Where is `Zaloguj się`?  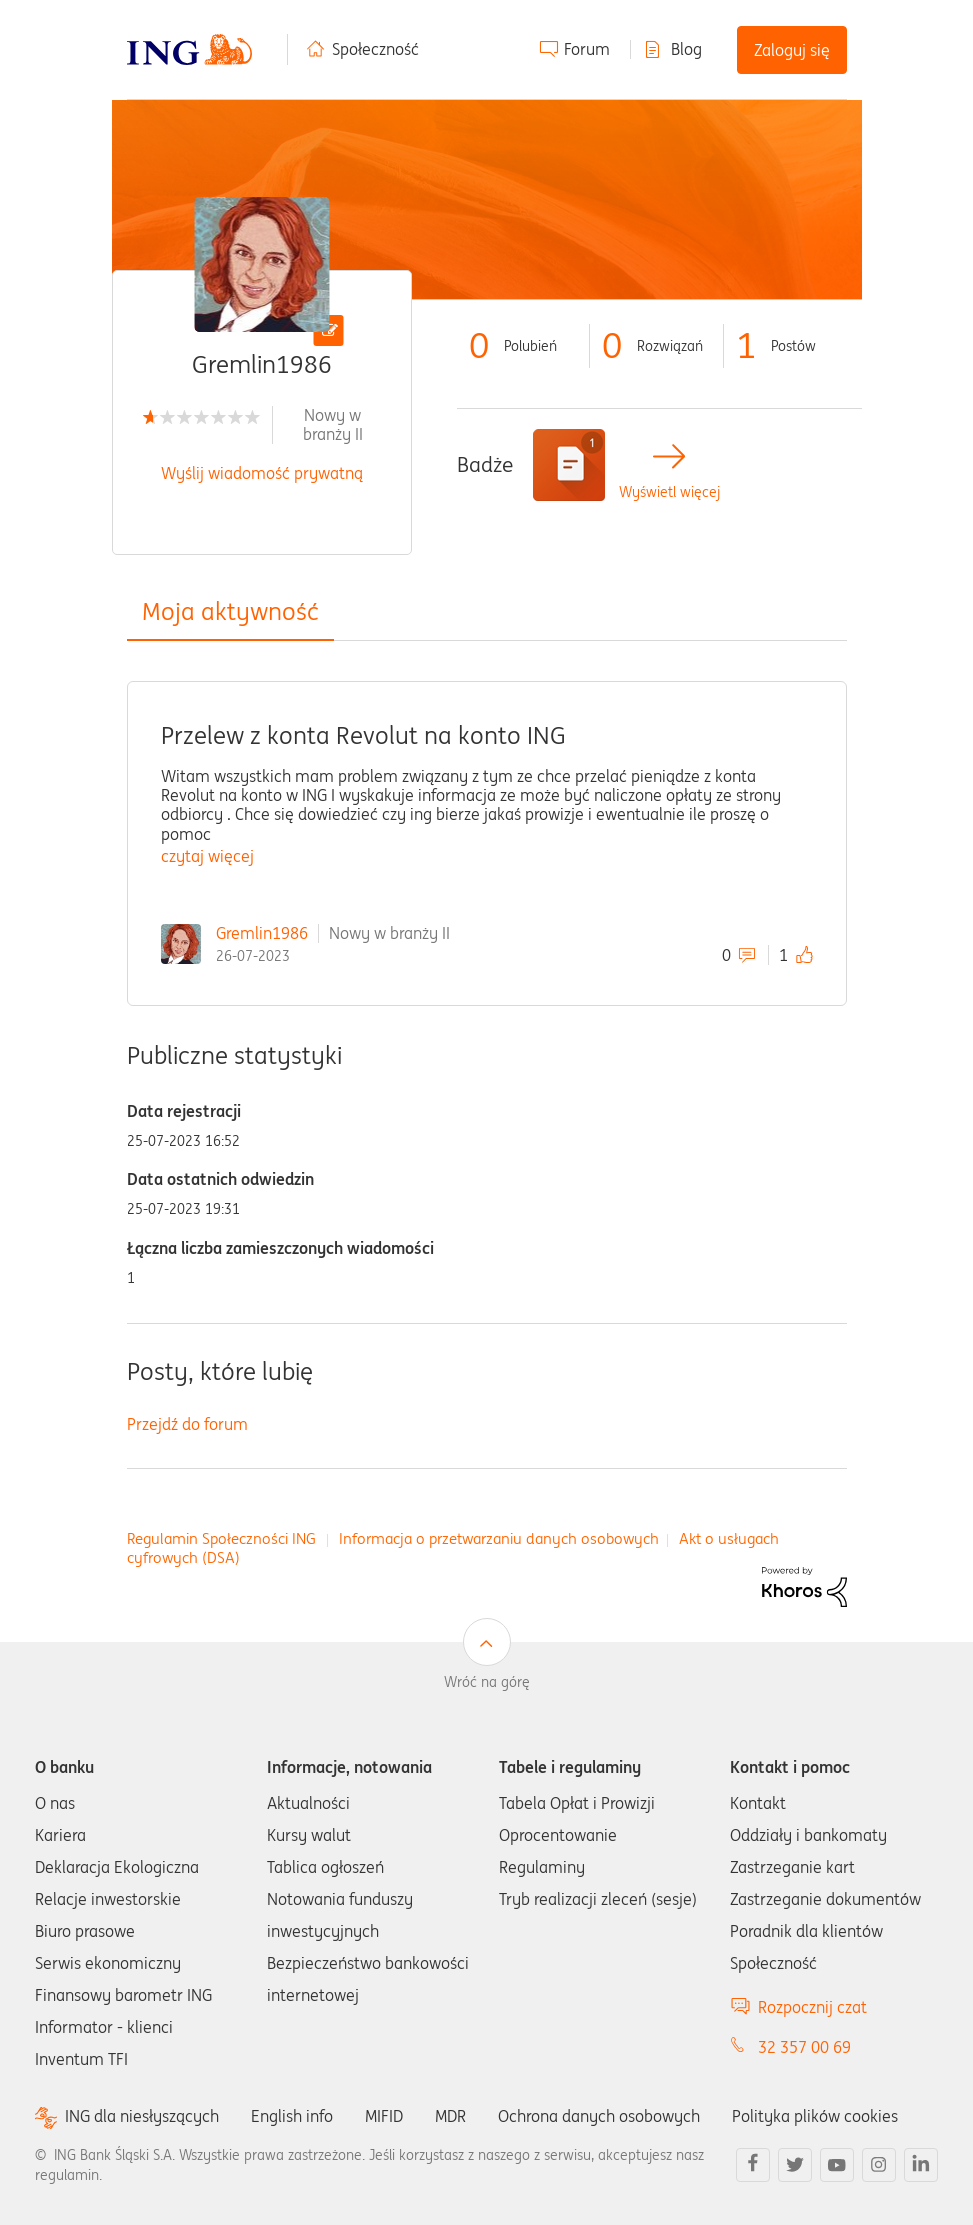
Zaloguj się is located at coordinates (792, 50).